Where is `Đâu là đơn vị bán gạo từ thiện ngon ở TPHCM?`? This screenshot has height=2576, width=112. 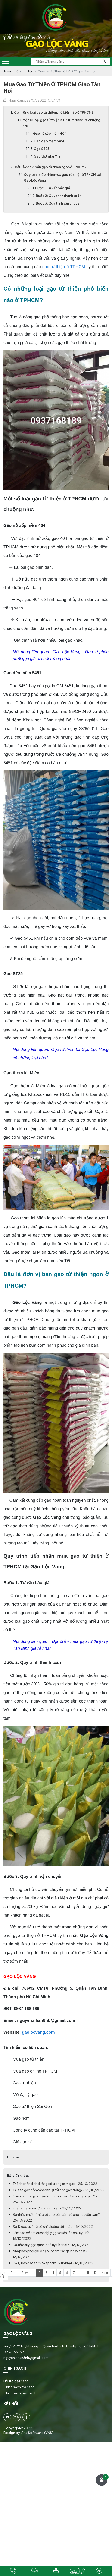
Đâu là đơn vị bán gạo từ thiện ngon ở TPHCM? is located at coordinates (50, 167).